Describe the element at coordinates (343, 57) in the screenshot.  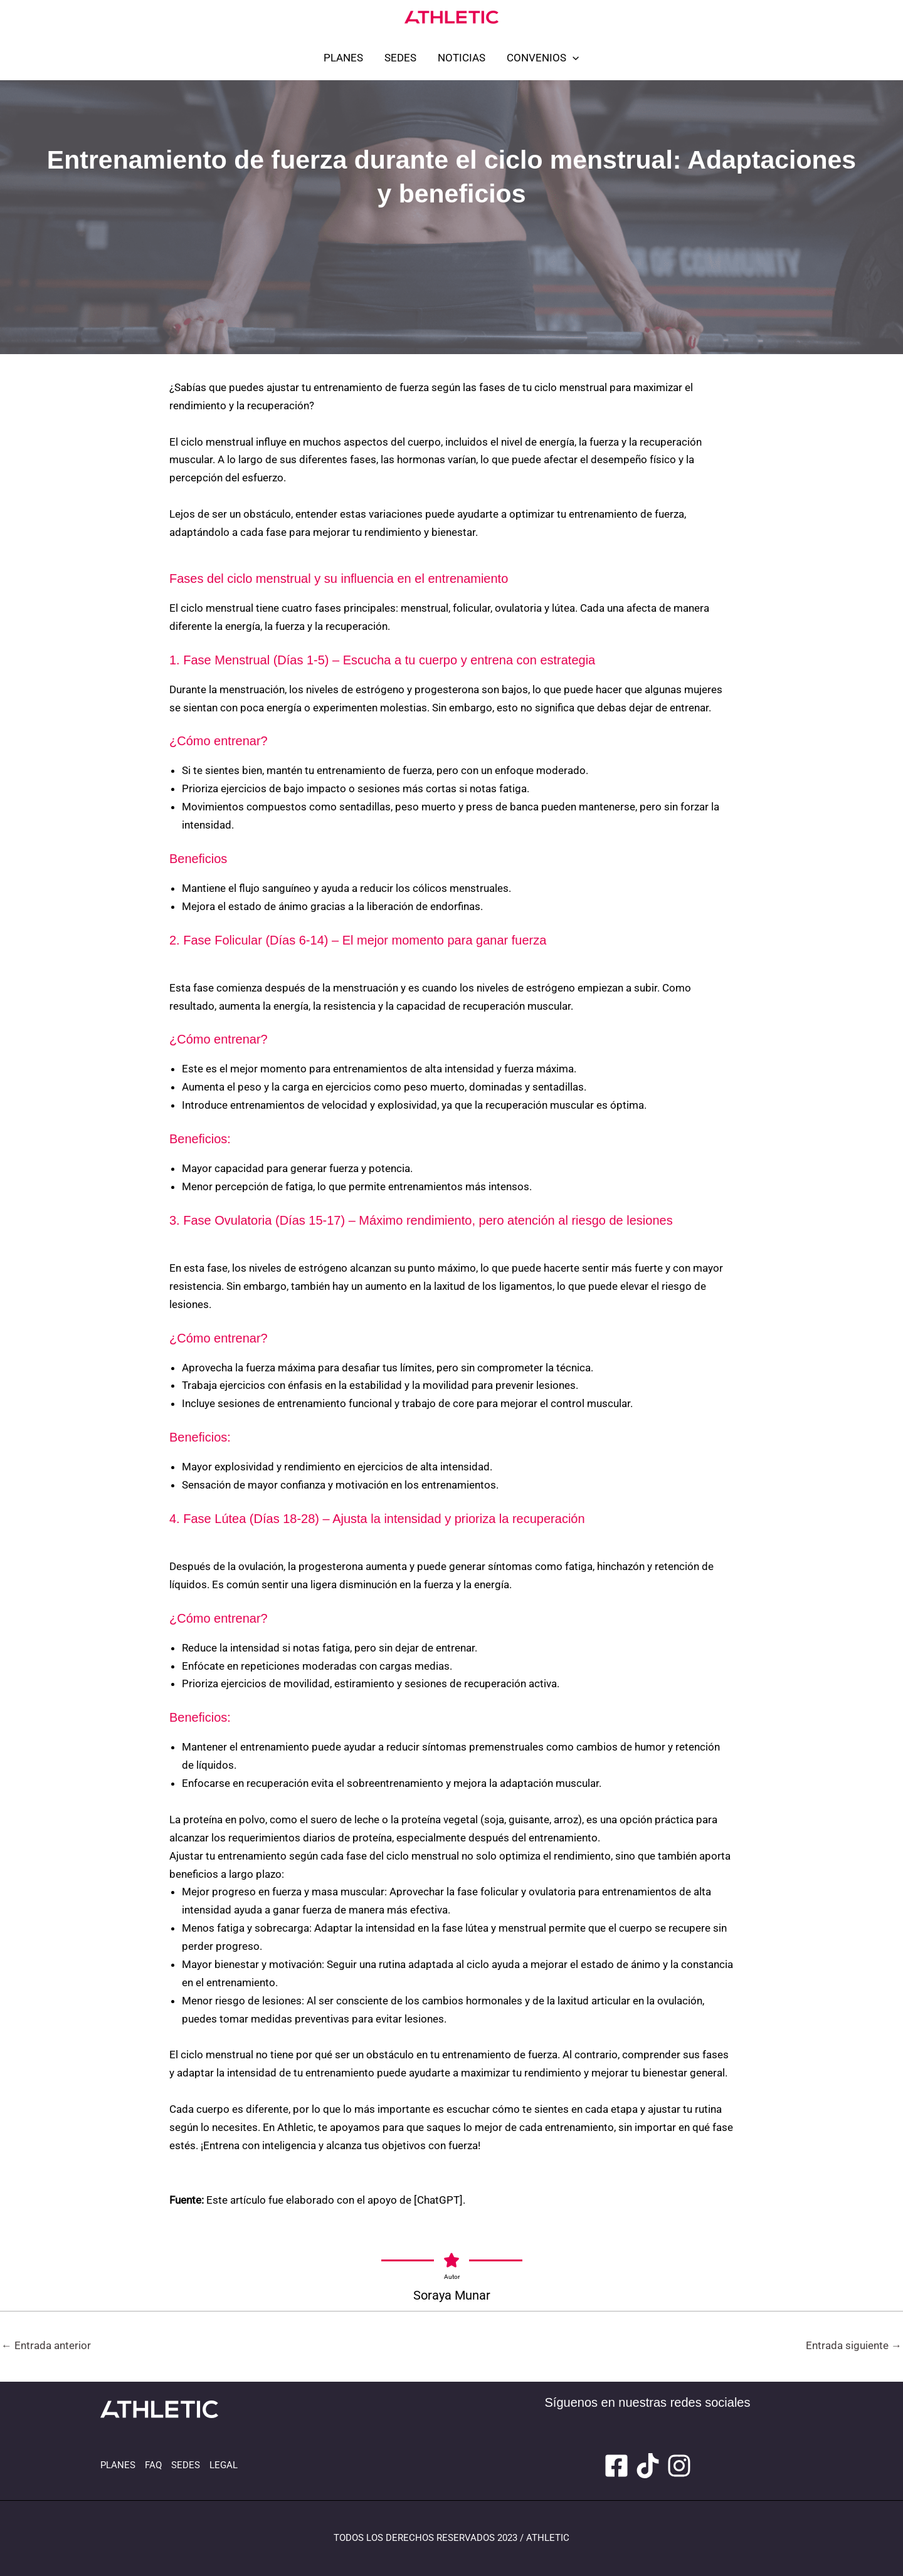
I see `PLANES` at that location.